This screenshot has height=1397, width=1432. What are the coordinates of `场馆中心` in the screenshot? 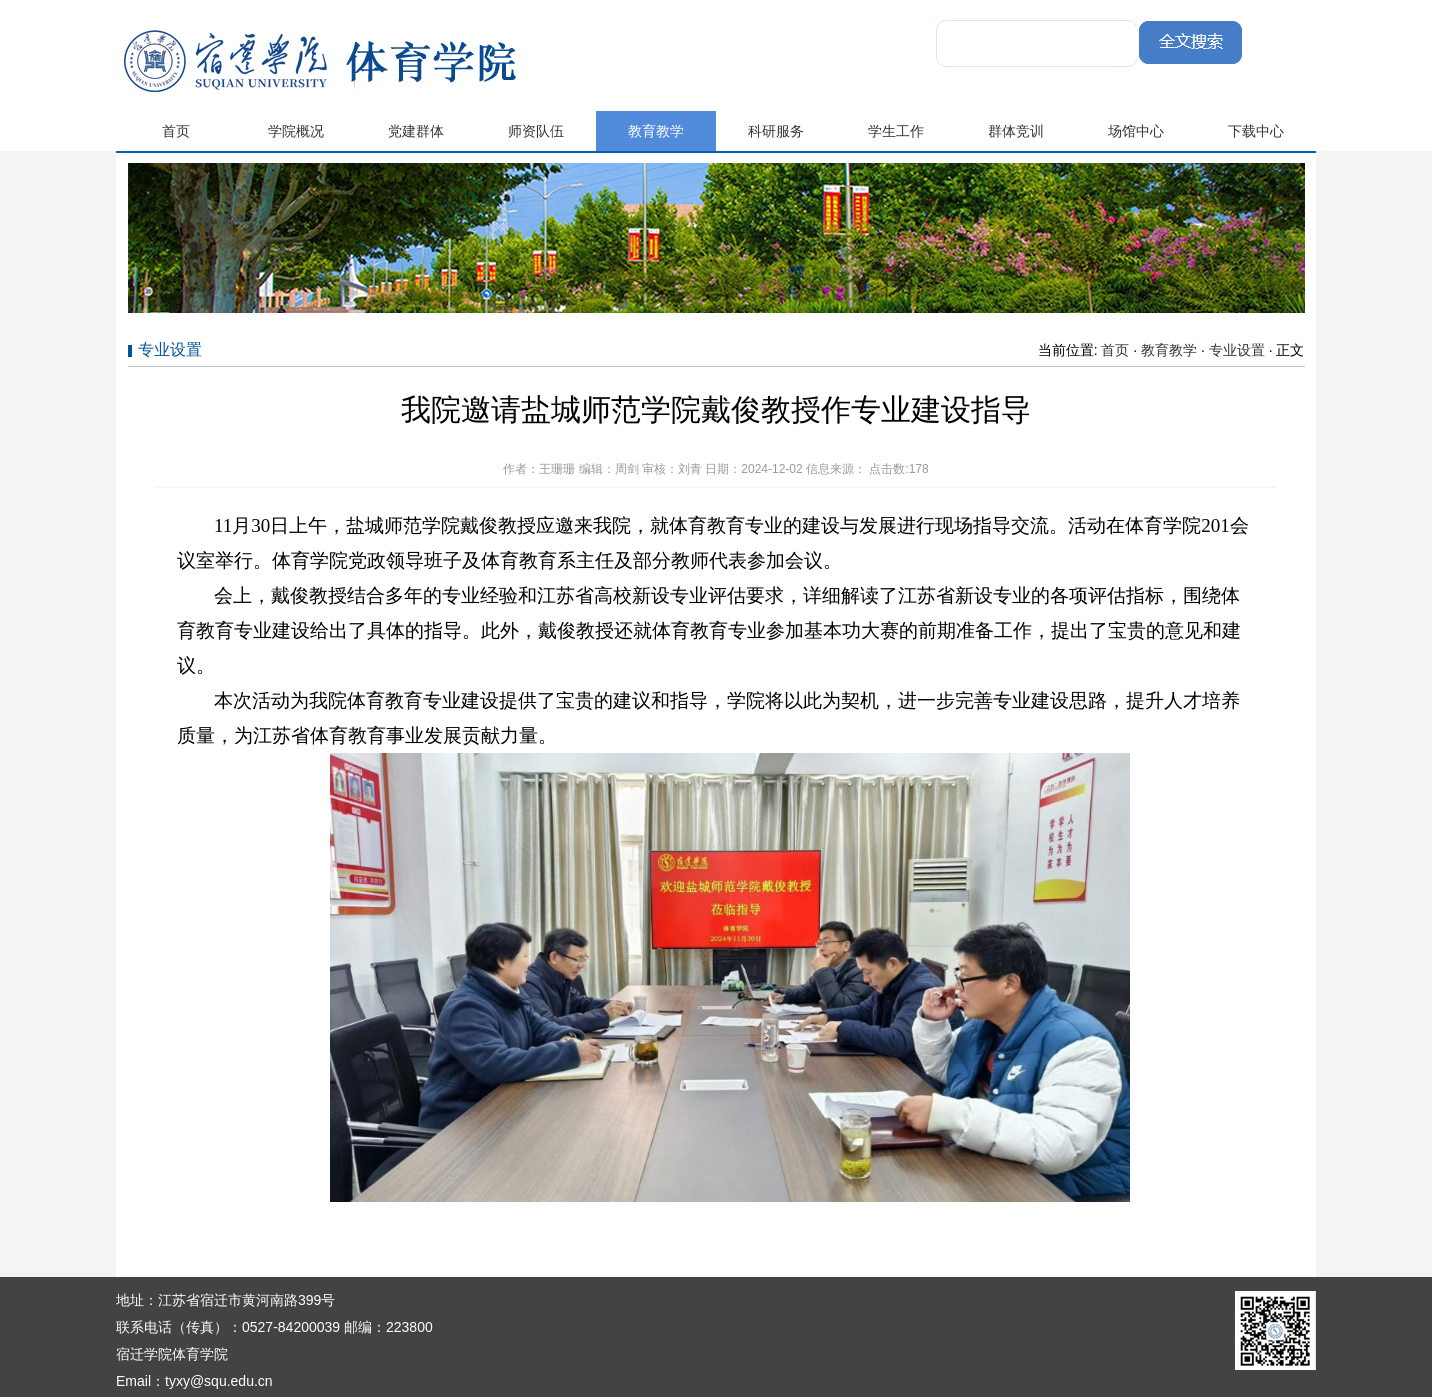 It's located at (1136, 131).